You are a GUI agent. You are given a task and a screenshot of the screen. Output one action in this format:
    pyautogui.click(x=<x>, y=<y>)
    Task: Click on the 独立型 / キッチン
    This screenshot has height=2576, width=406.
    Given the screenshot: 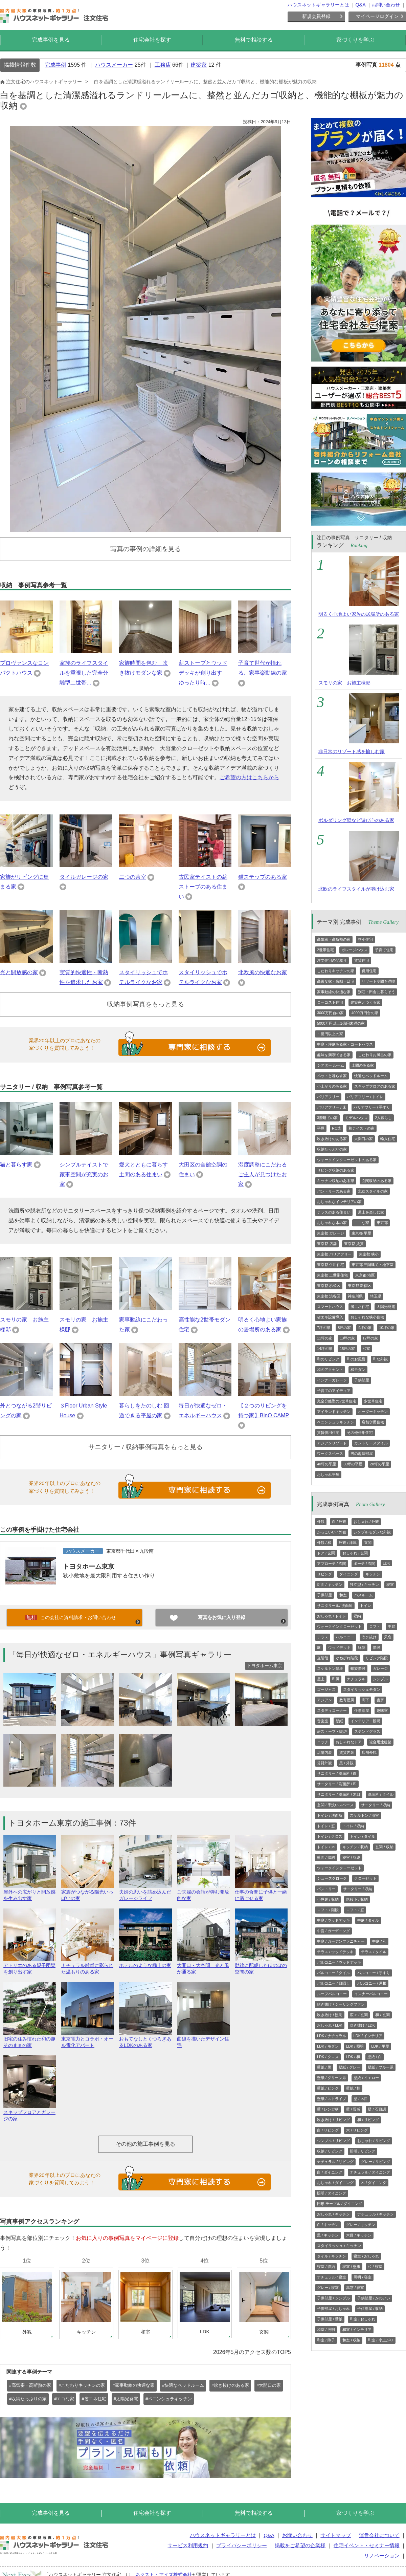 What is the action you would take?
    pyautogui.click(x=364, y=1584)
    